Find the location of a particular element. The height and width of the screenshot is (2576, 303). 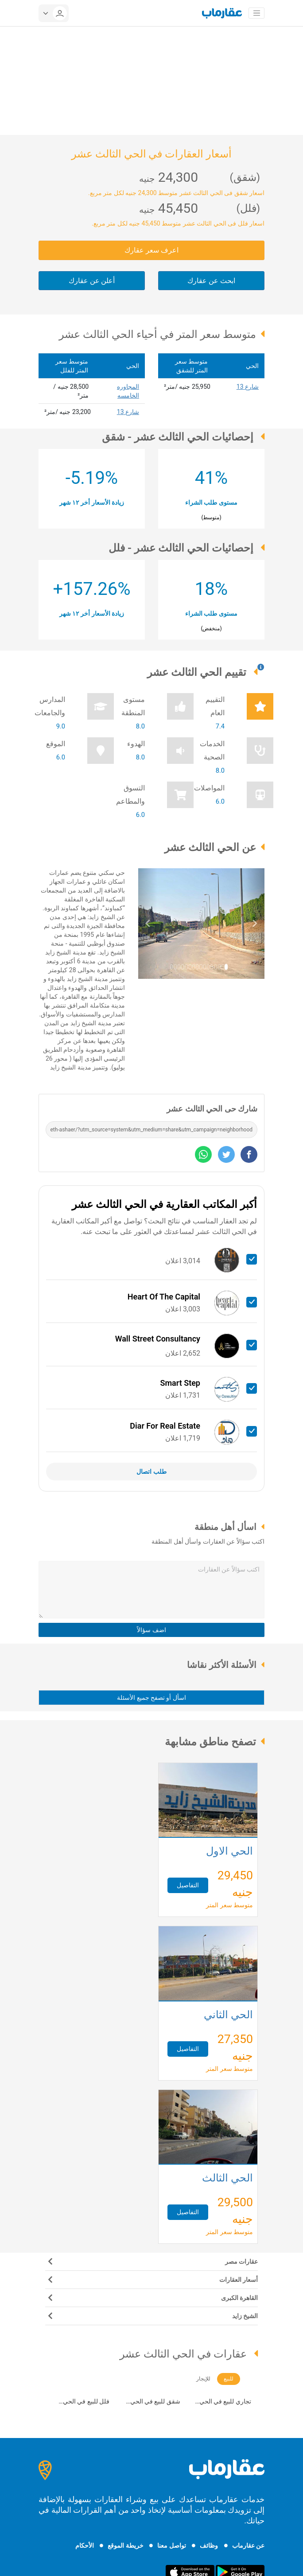

للبيع is located at coordinates (228, 2379).